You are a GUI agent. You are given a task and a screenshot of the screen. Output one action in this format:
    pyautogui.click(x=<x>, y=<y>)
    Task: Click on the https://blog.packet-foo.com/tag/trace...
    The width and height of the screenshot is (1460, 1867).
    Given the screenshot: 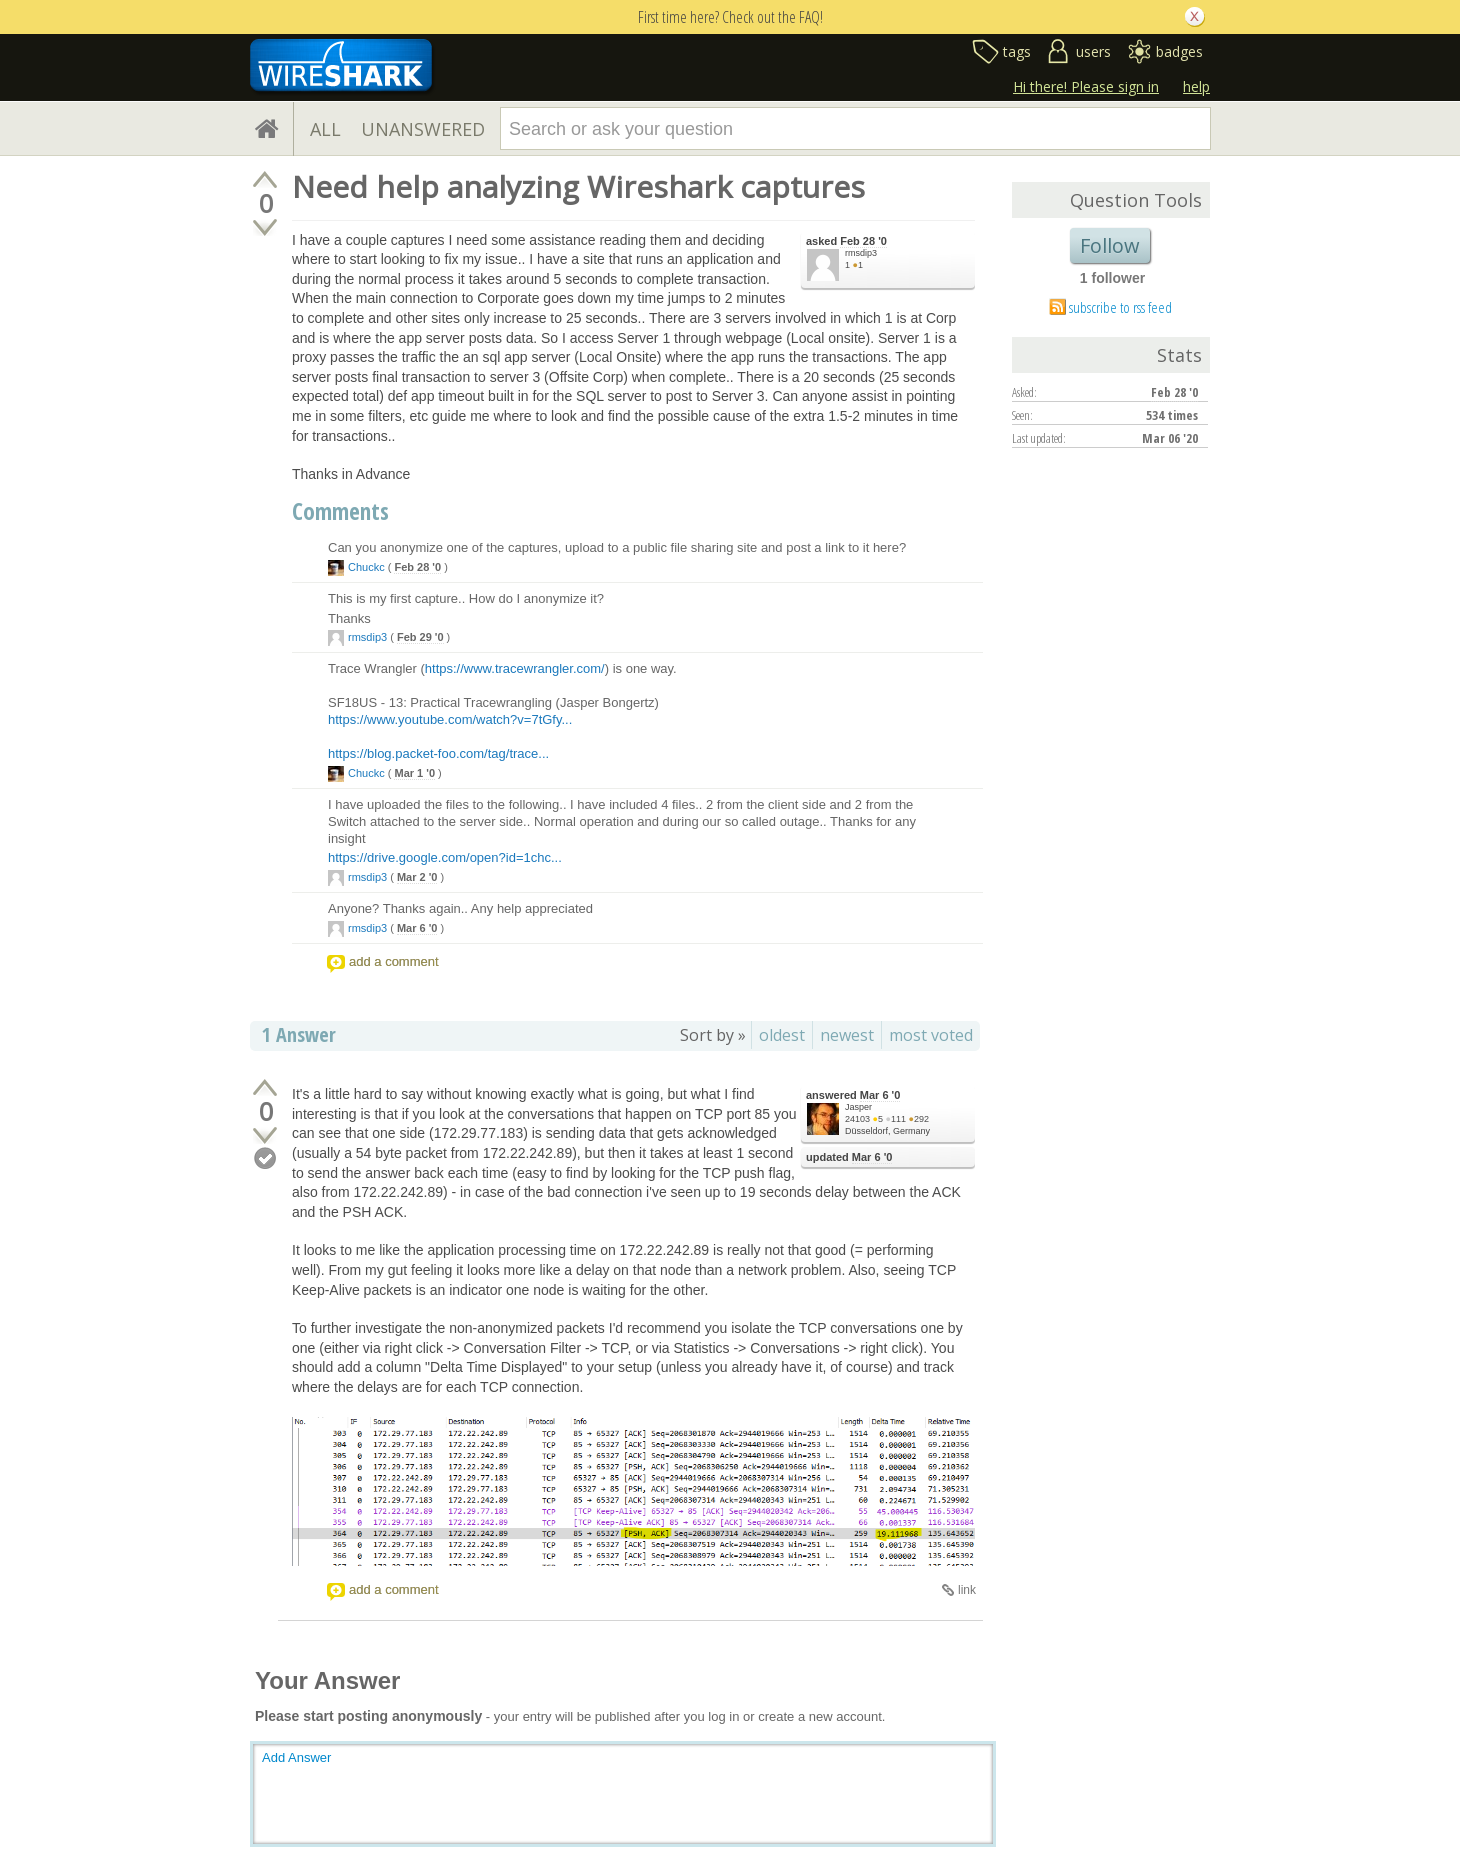 What is the action you would take?
    pyautogui.click(x=438, y=753)
    